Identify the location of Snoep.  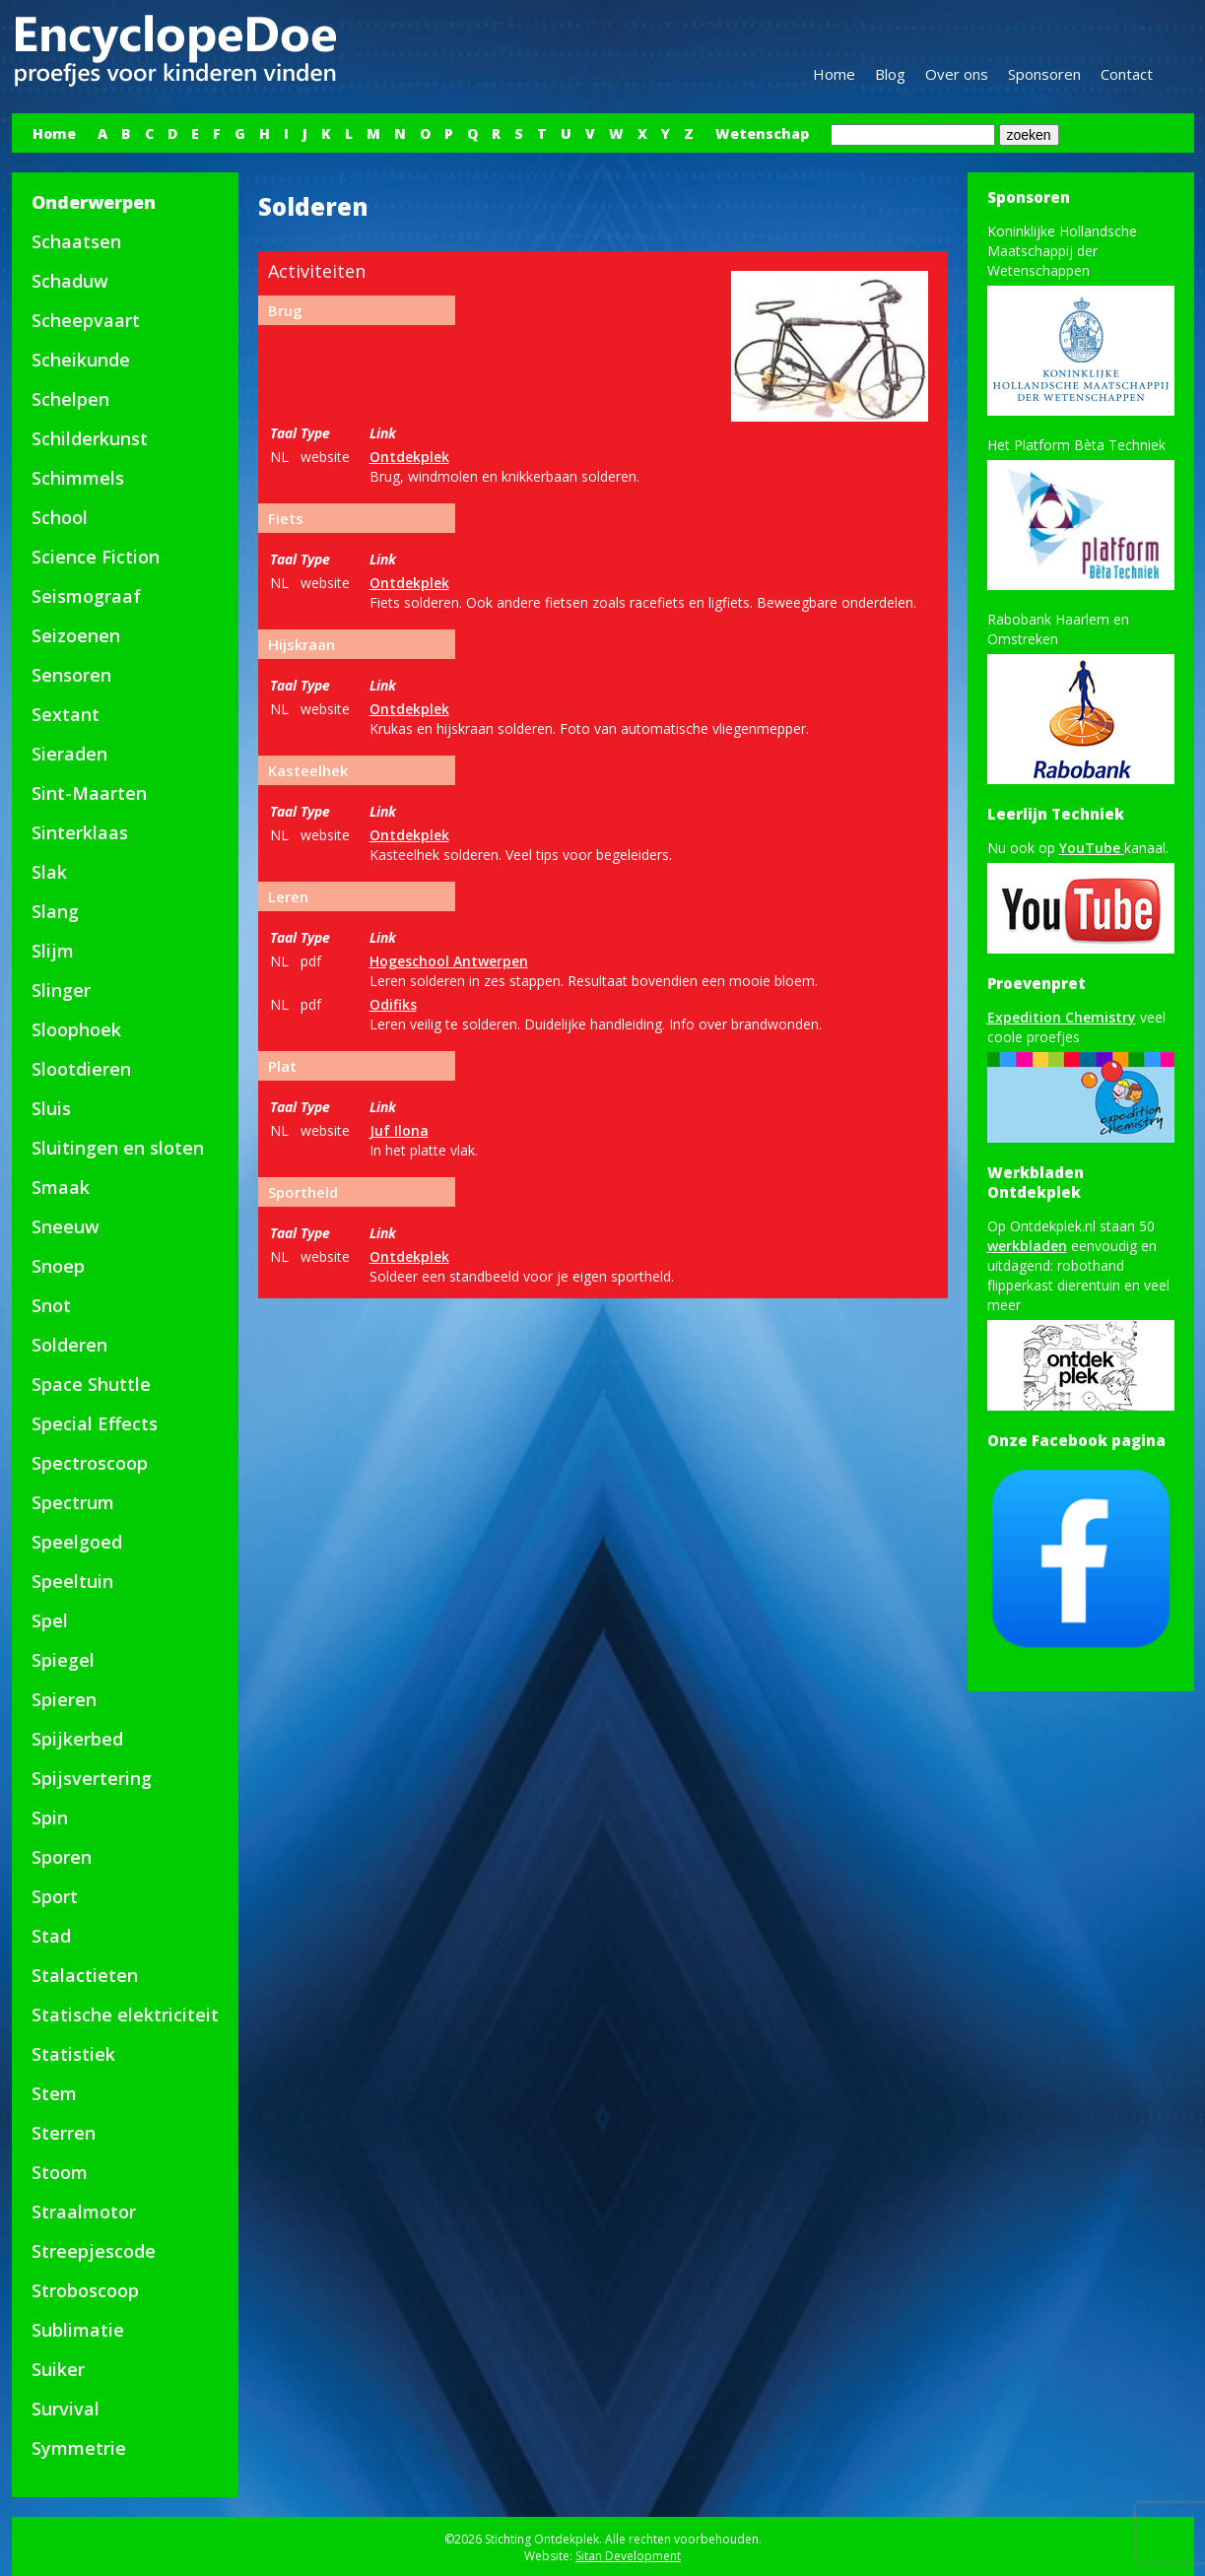
(58, 1266).